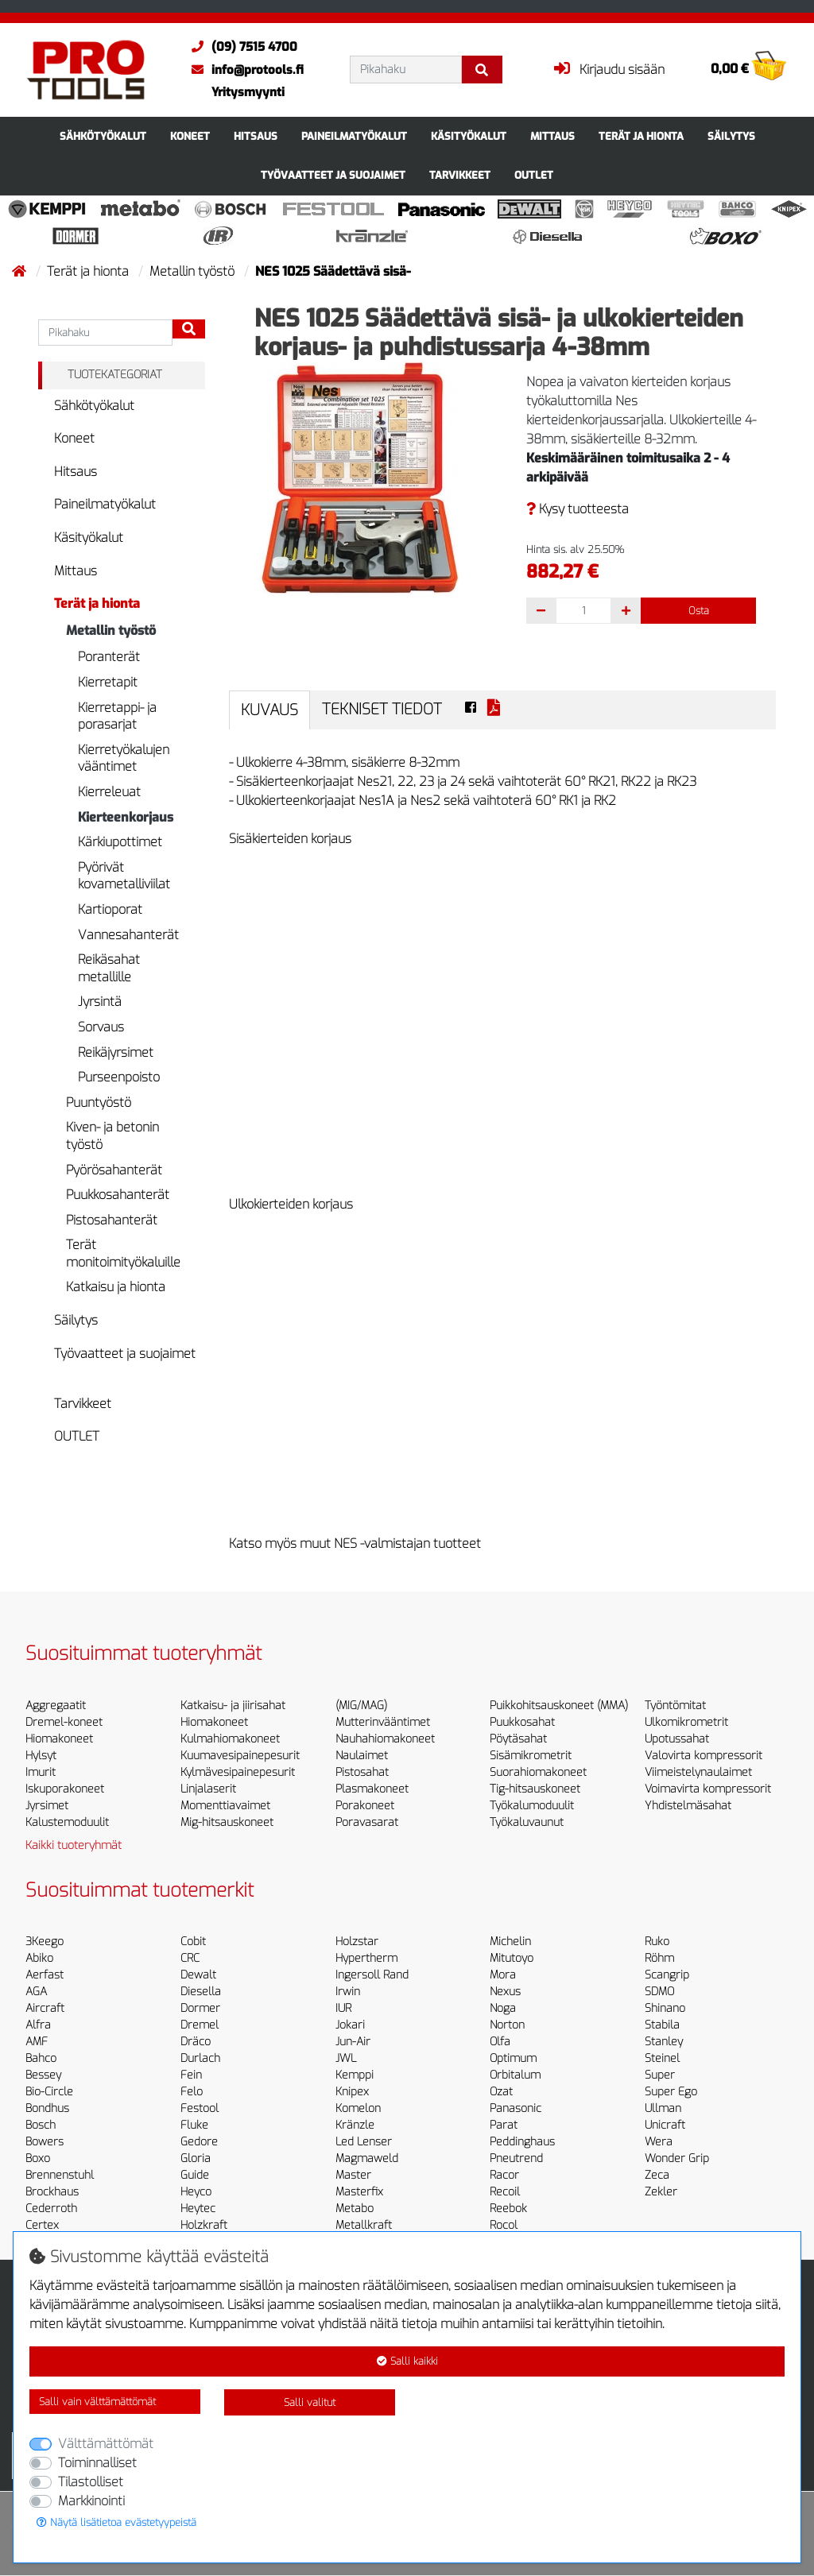 Image resolution: width=814 pixels, height=2576 pixels. Describe the element at coordinates (199, 2141) in the screenshot. I see `Gedore` at that location.